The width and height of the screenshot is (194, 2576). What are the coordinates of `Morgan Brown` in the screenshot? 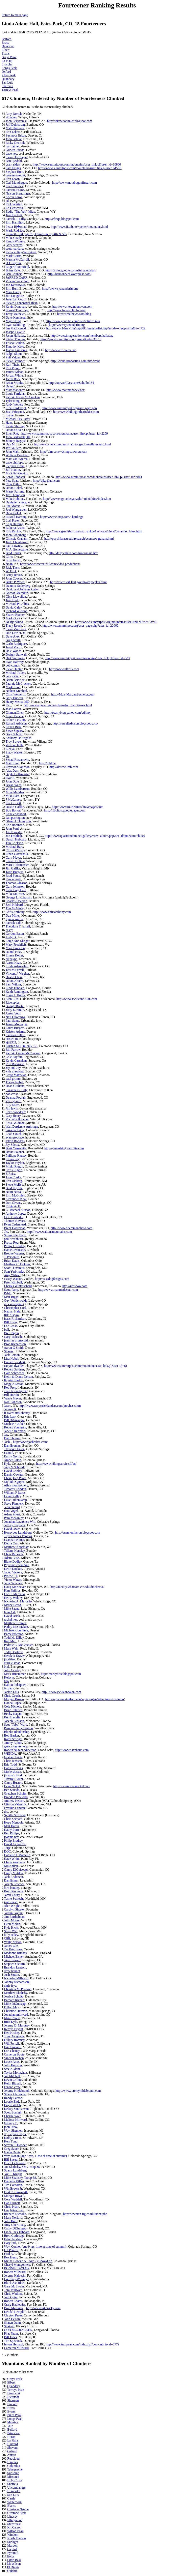 It's located at (14, 1699).